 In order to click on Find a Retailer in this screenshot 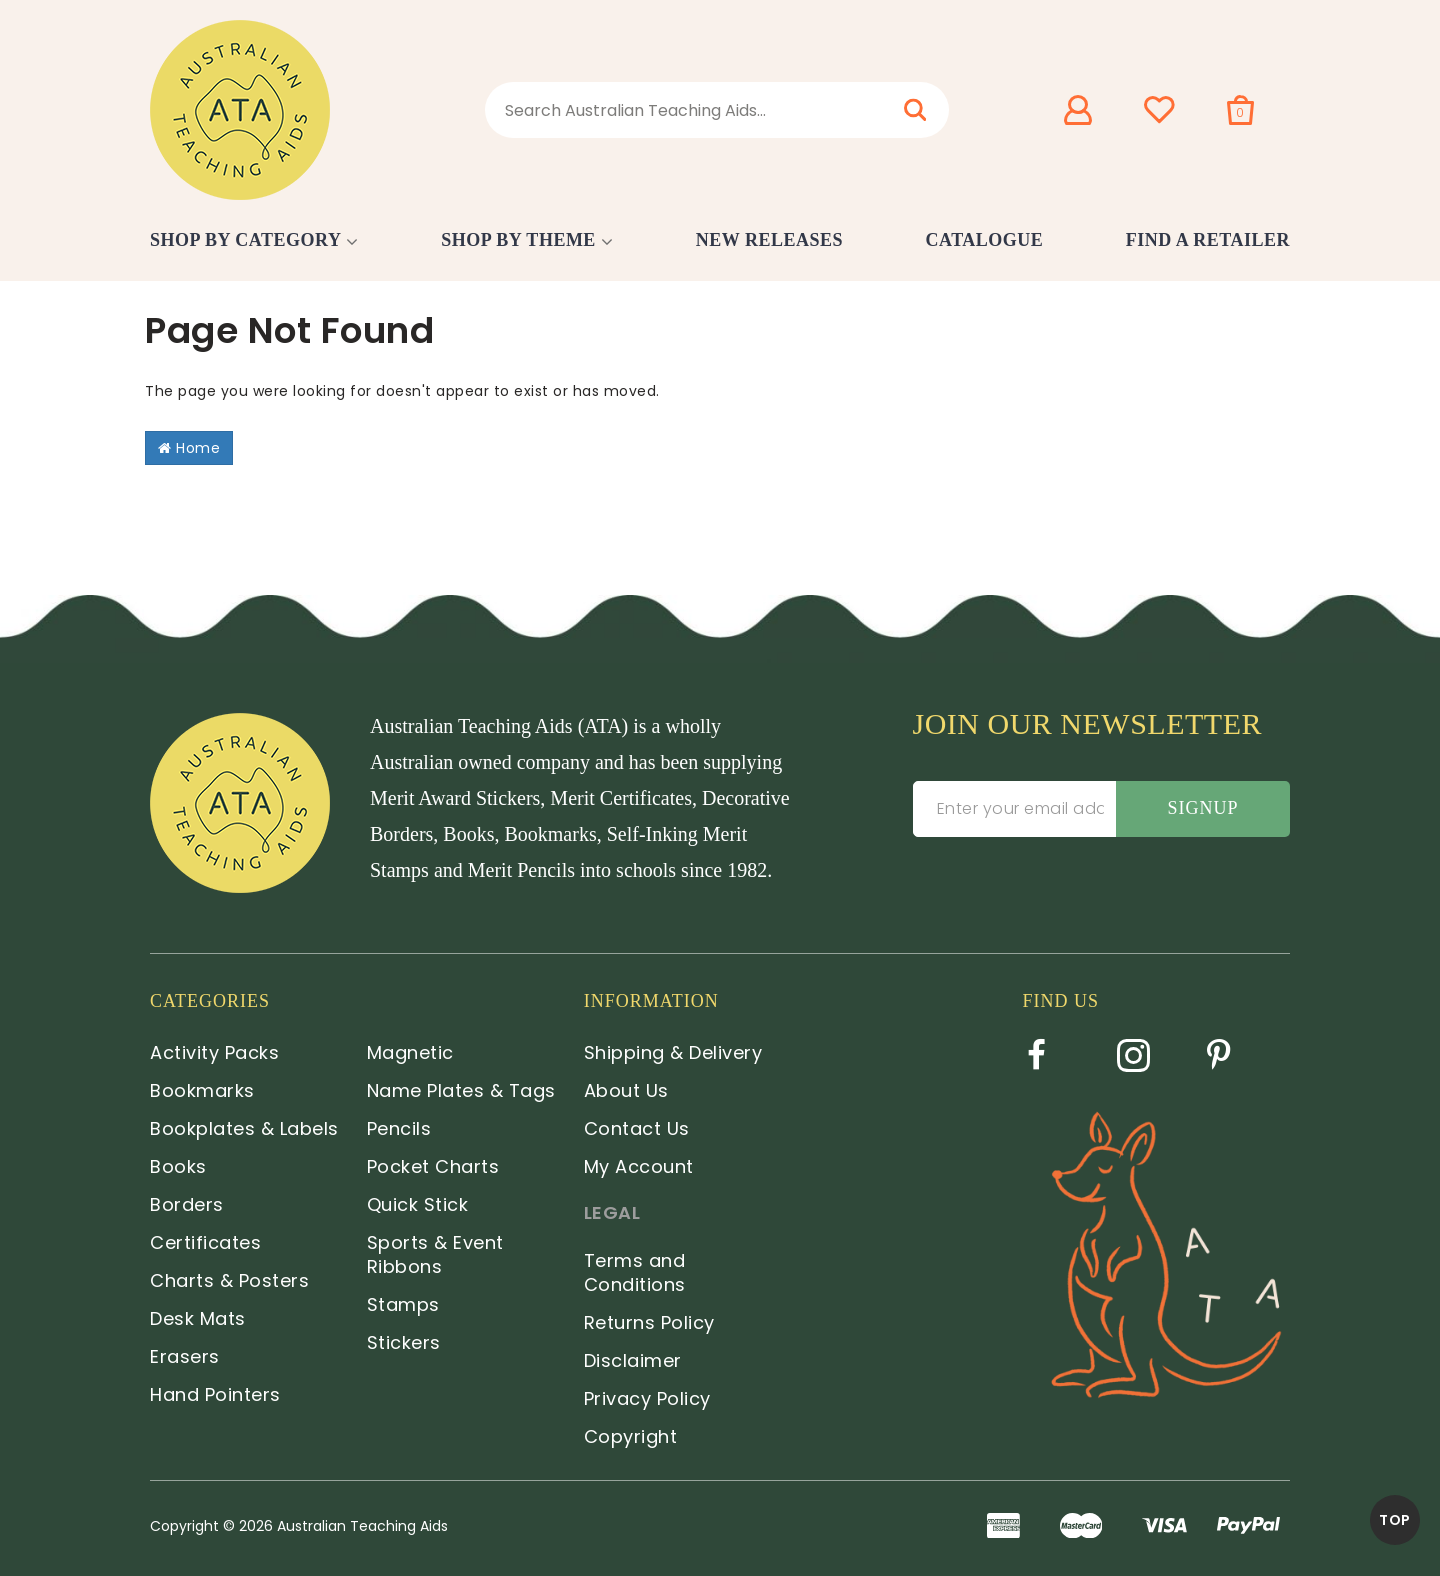, I will do `click(1208, 240)`.